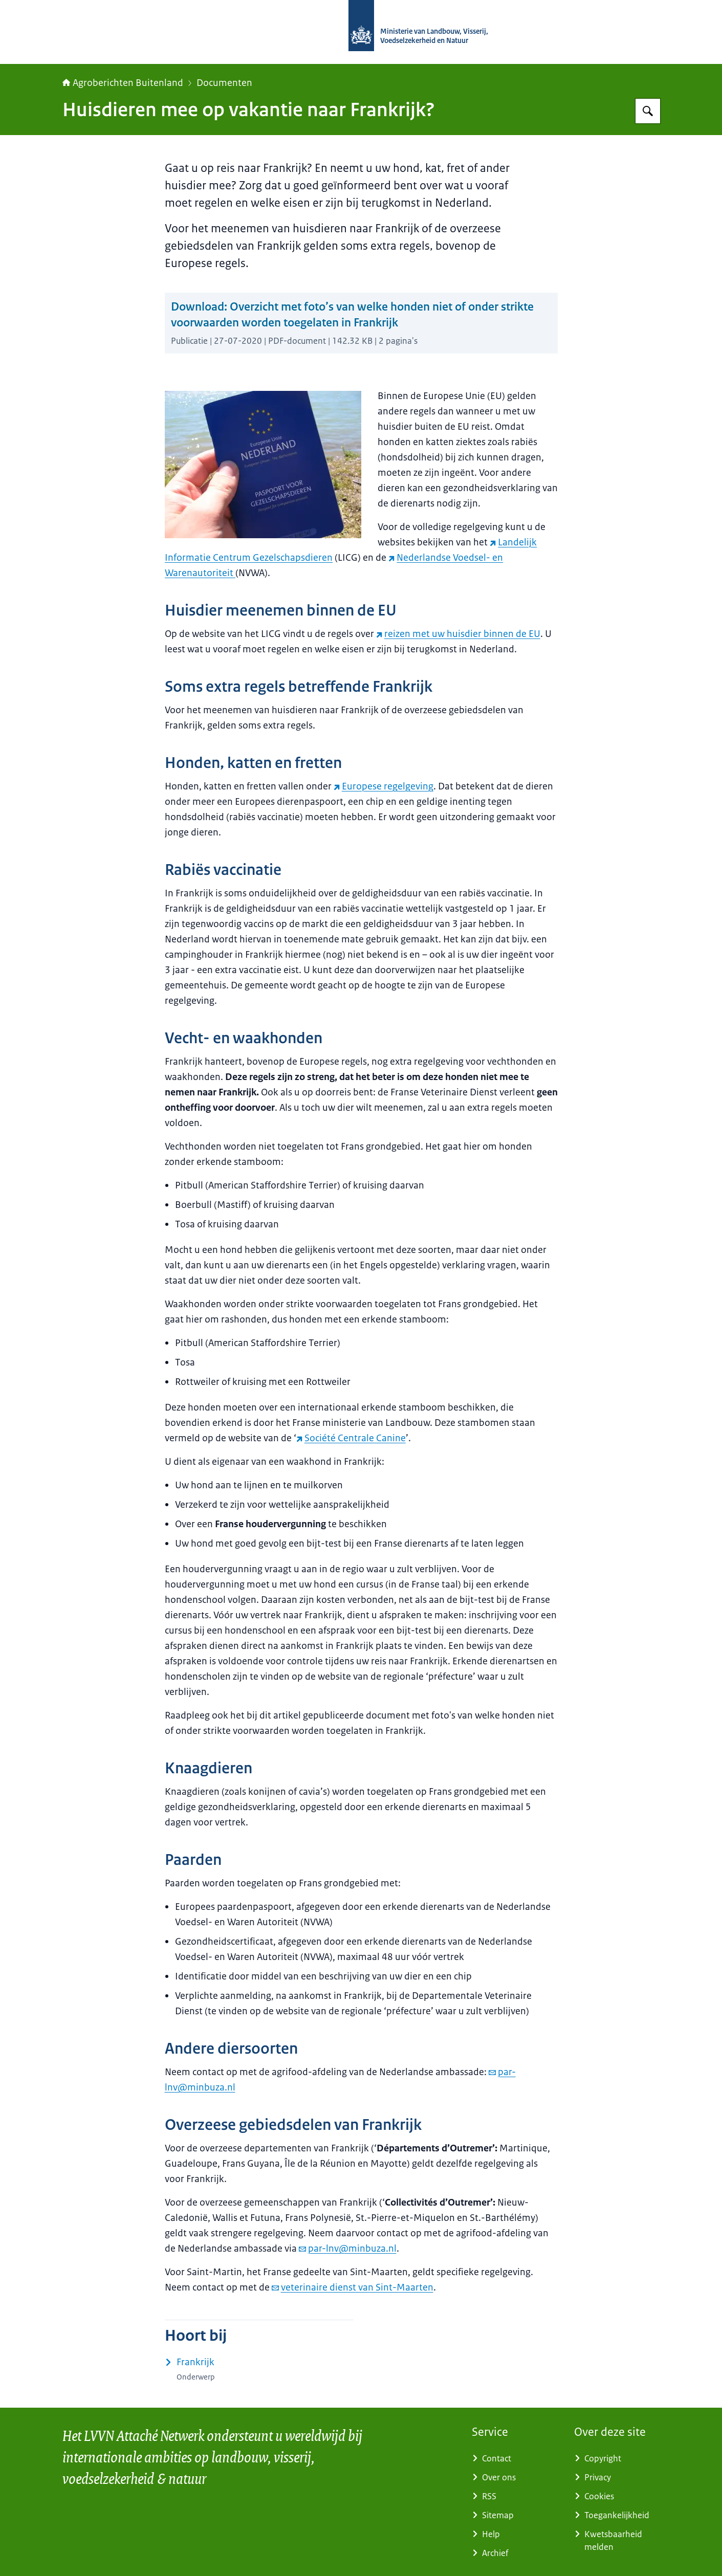 The width and height of the screenshot is (722, 2576). Describe the element at coordinates (383, 786) in the screenshot. I see `Europese regelgeving [Europese regelgeving (externe website)]` at that location.